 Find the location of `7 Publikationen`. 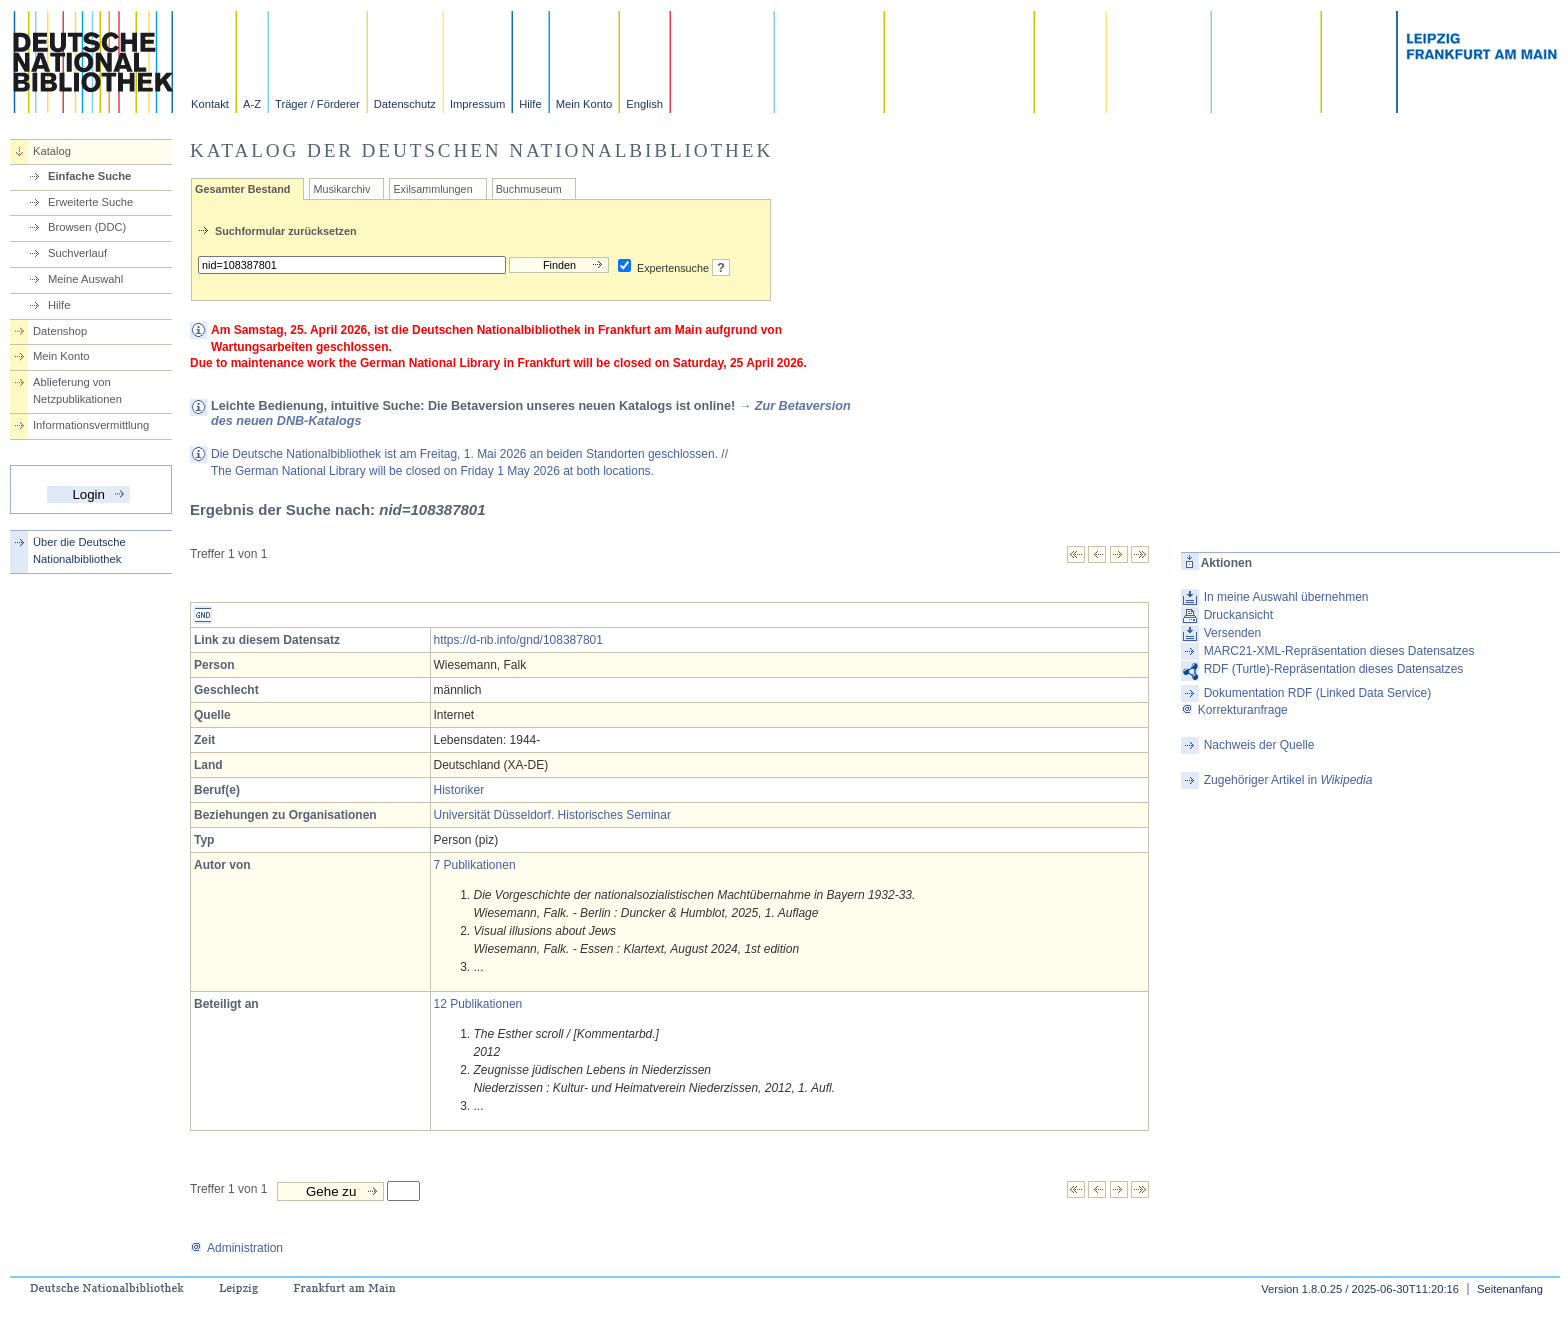

7 Publikationen is located at coordinates (475, 865).